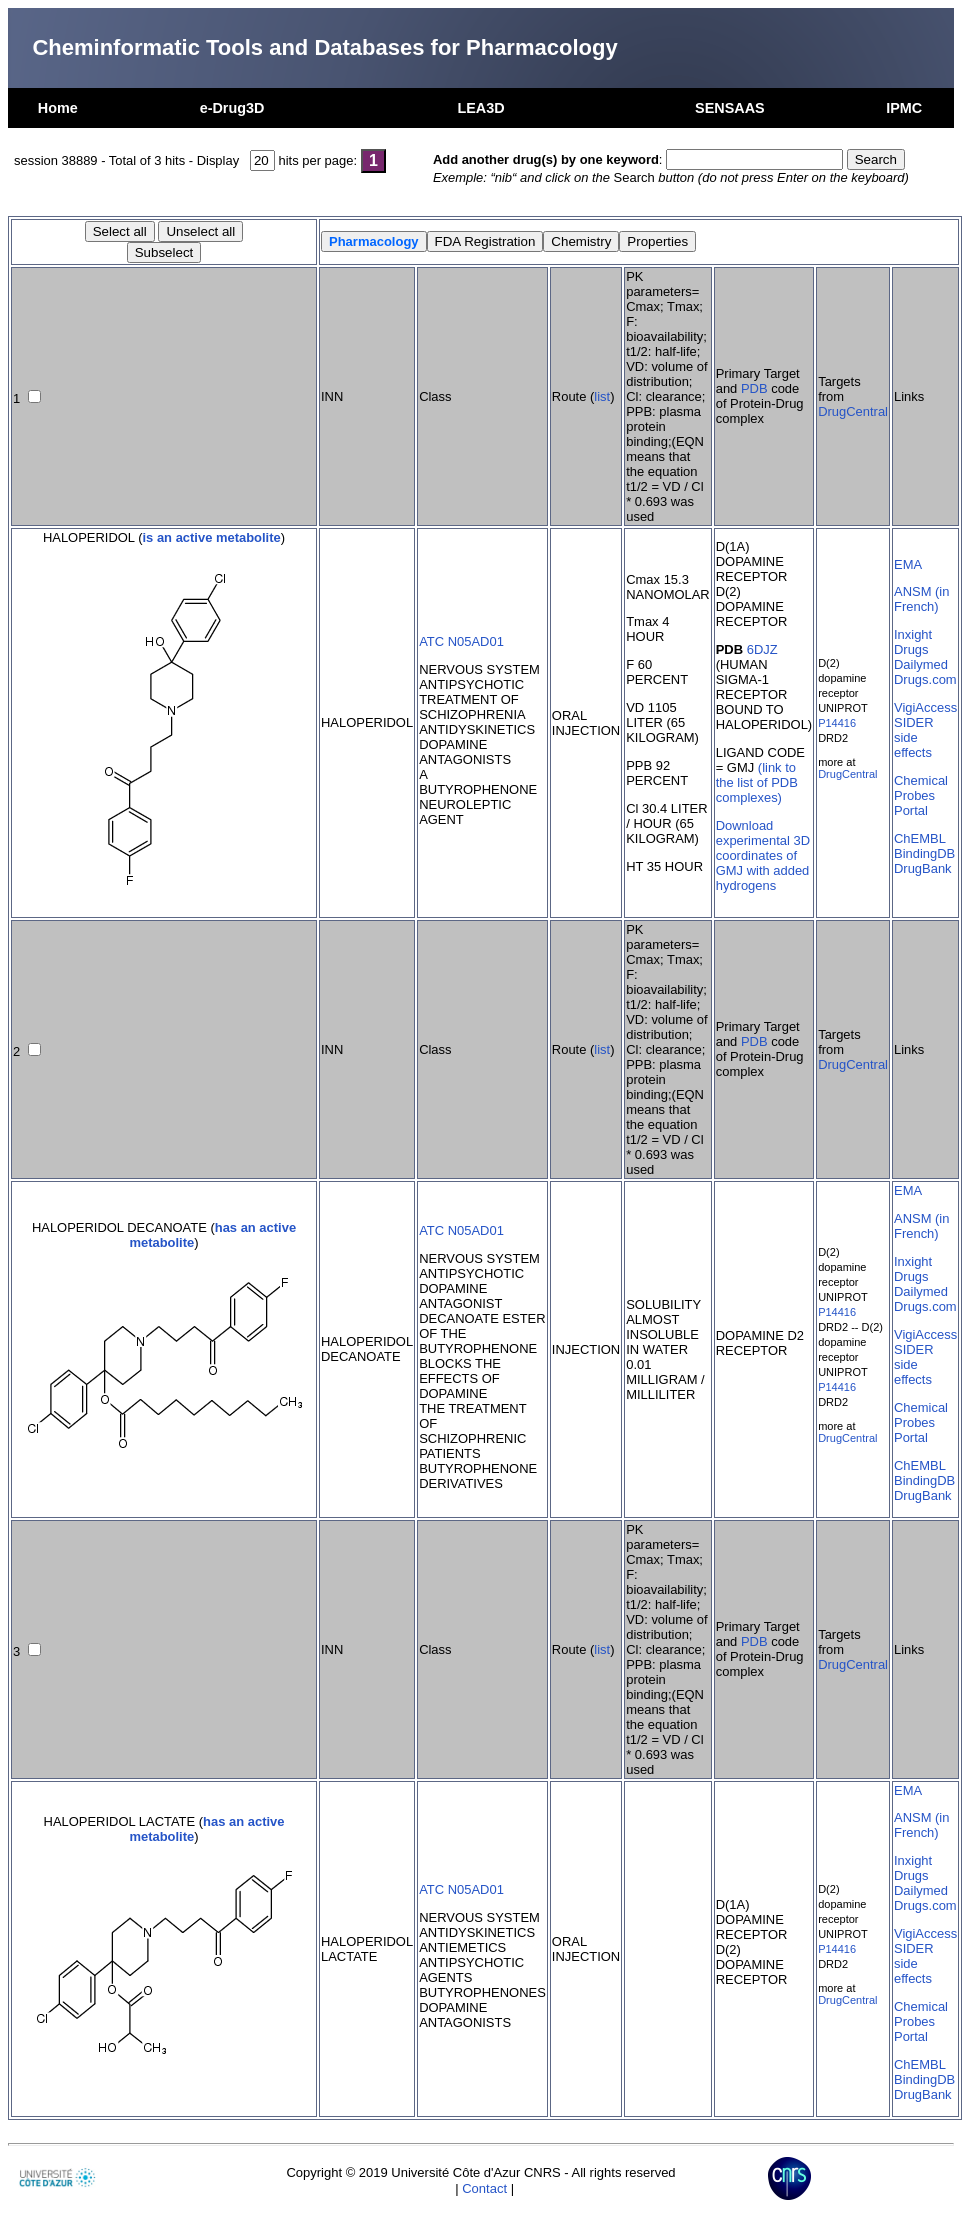 This screenshot has height=2216, width=962. Describe the element at coordinates (763, 855) in the screenshot. I see `Download experimental 3D coordinates of GMJ with added hydrogens` at that location.